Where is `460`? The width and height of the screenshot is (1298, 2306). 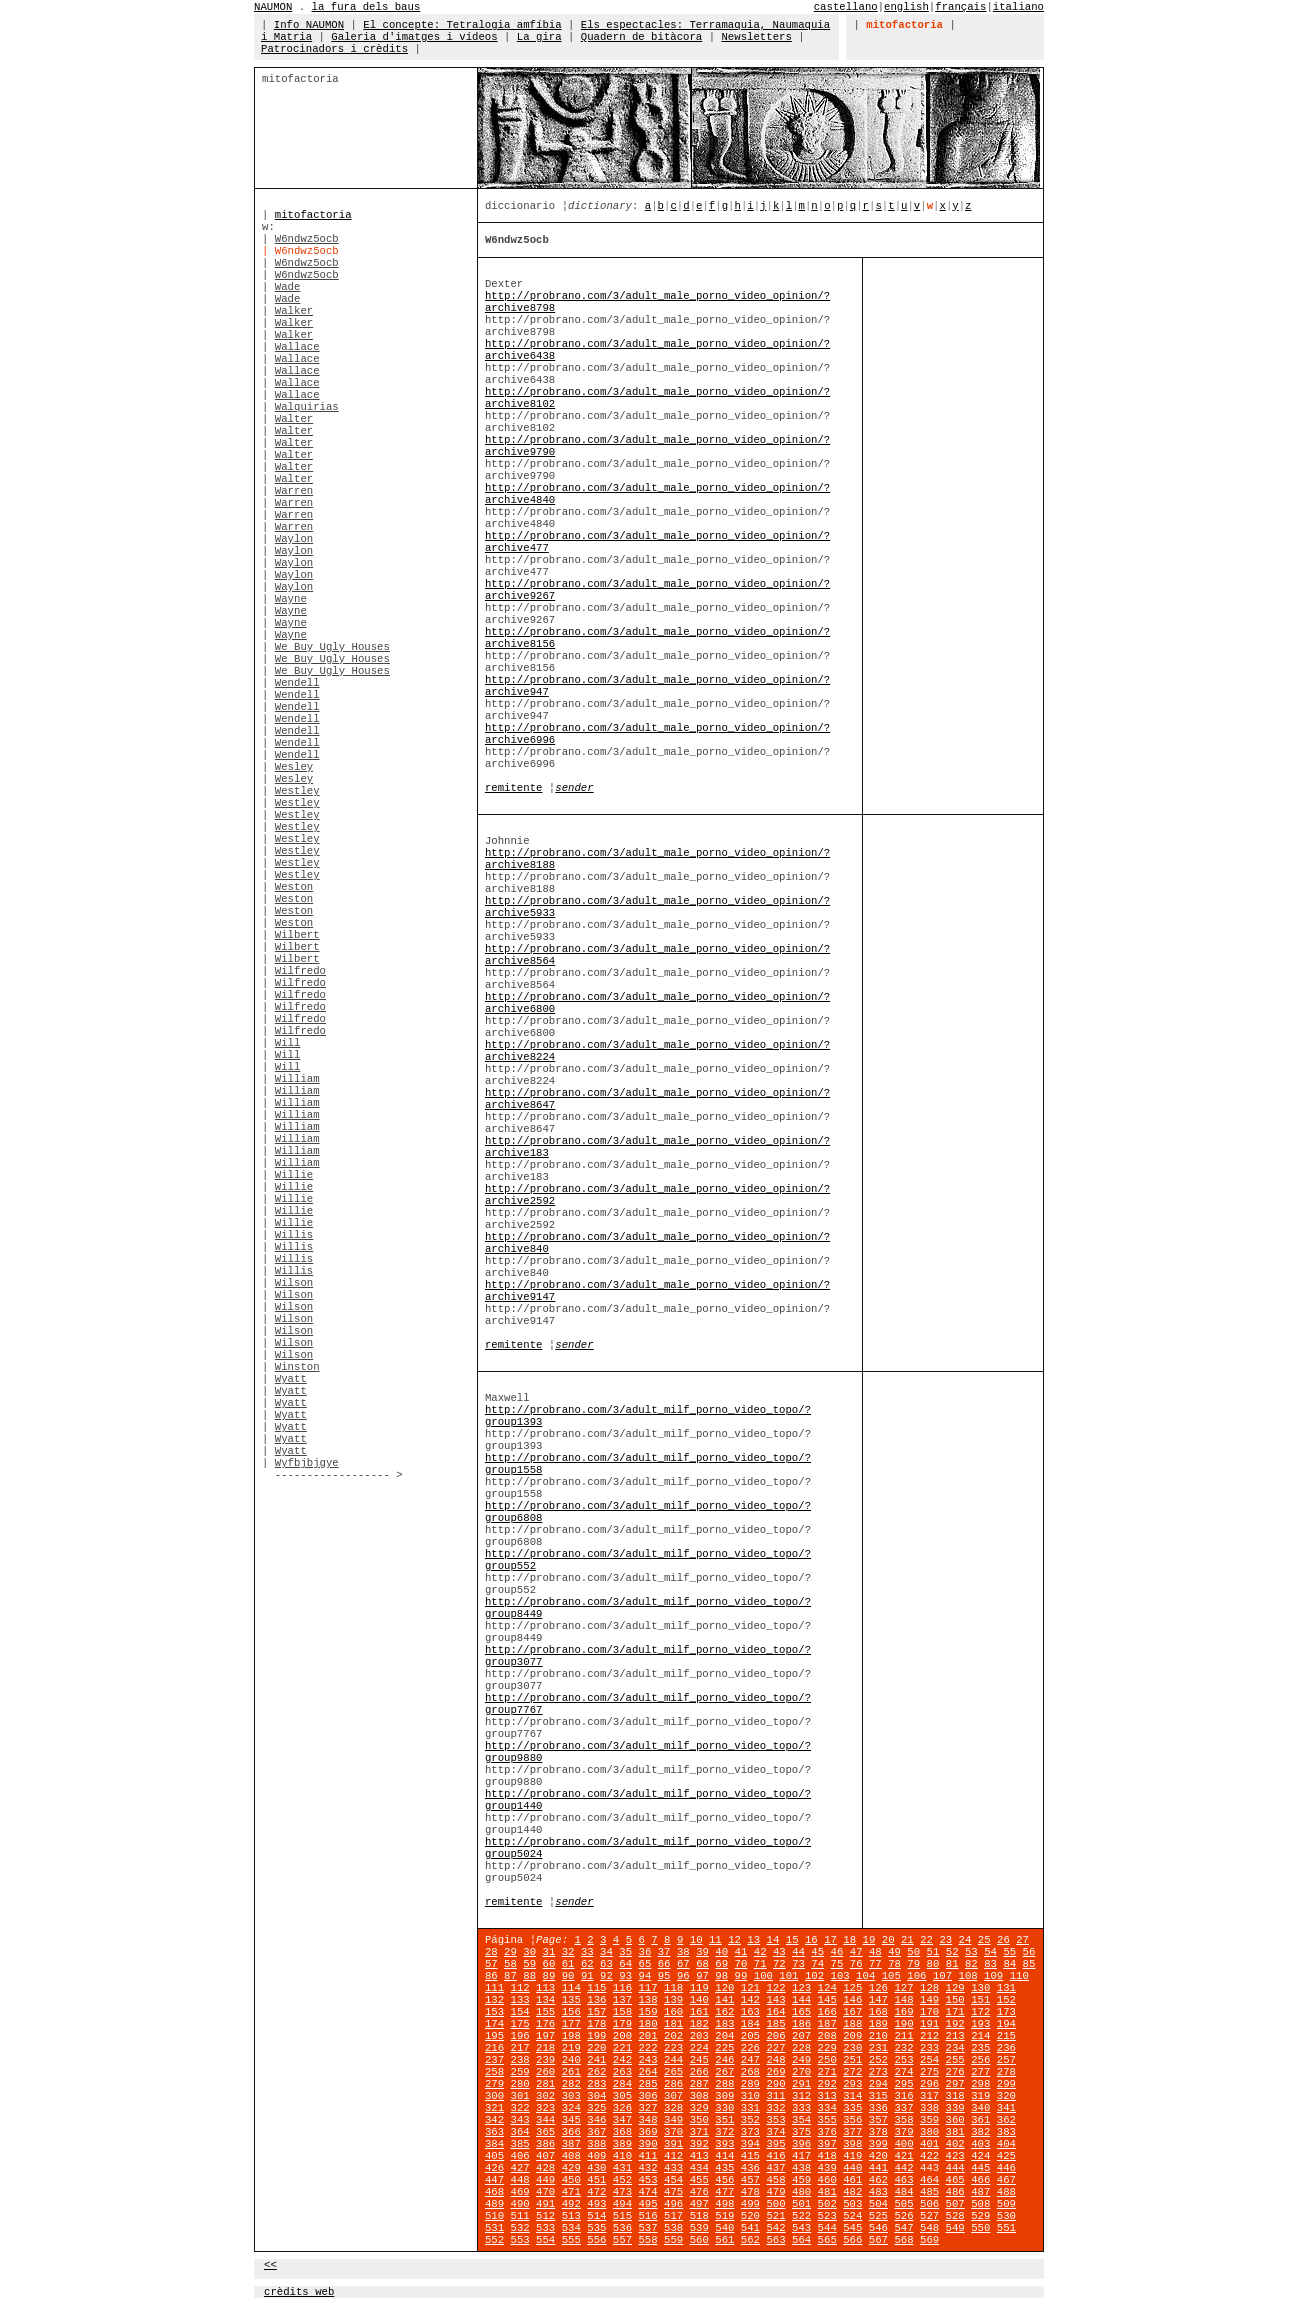 460 is located at coordinates (827, 2180).